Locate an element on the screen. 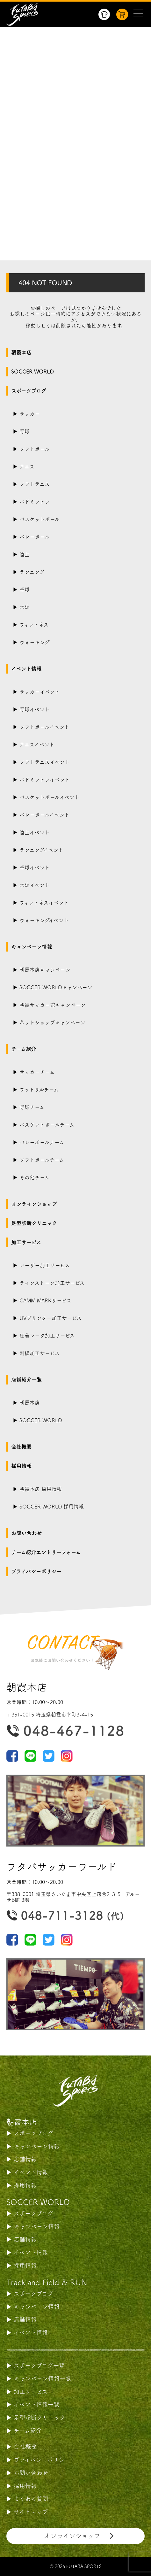  バレーボール is located at coordinates (34, 536).